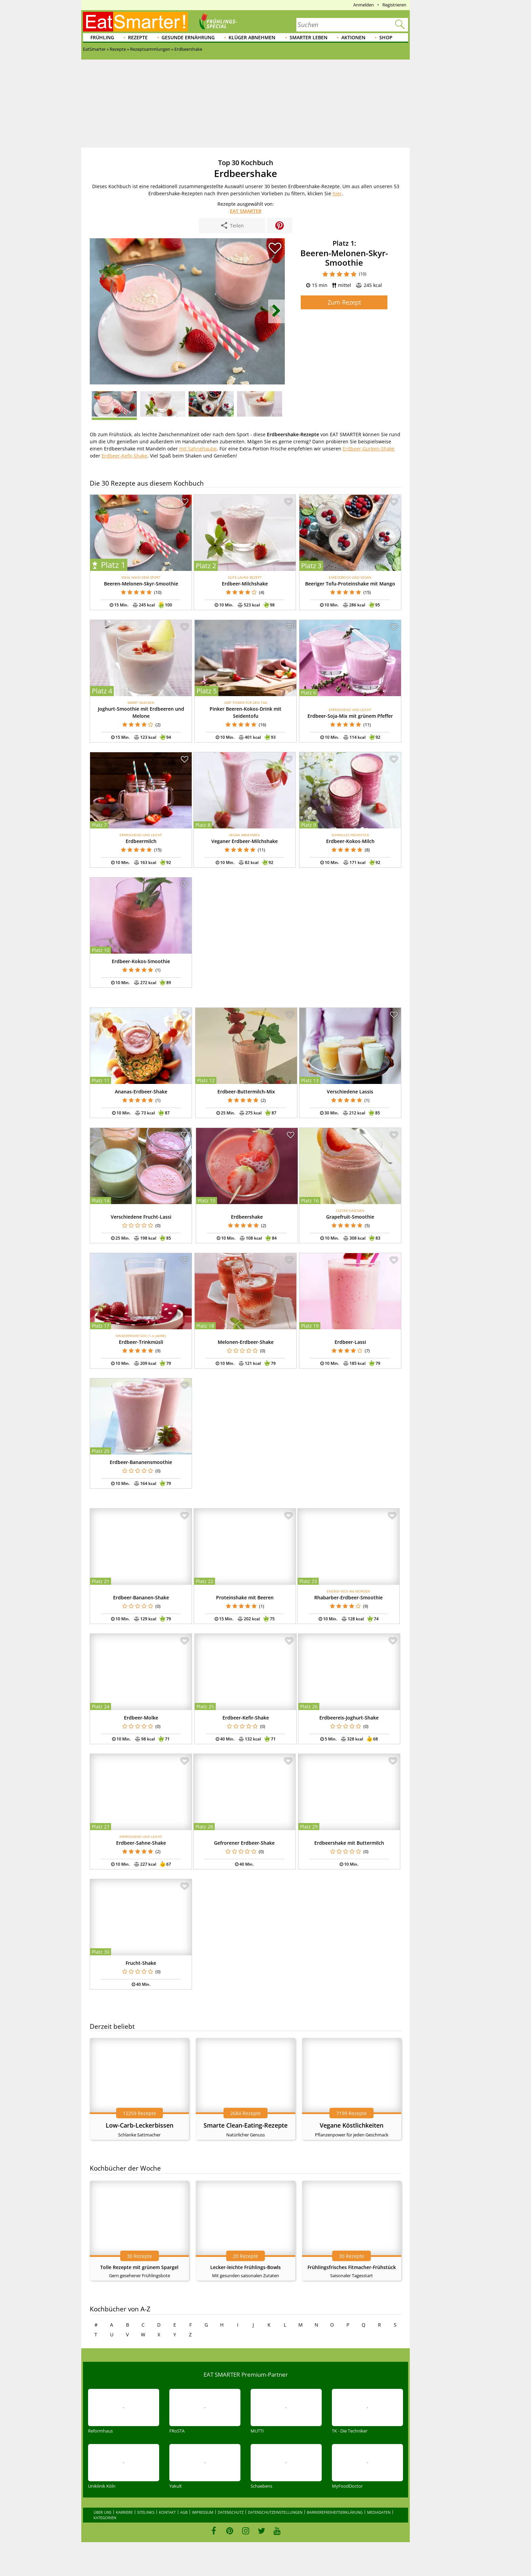  What do you see at coordinates (104, 2517) in the screenshot?
I see `Kategorien` at bounding box center [104, 2517].